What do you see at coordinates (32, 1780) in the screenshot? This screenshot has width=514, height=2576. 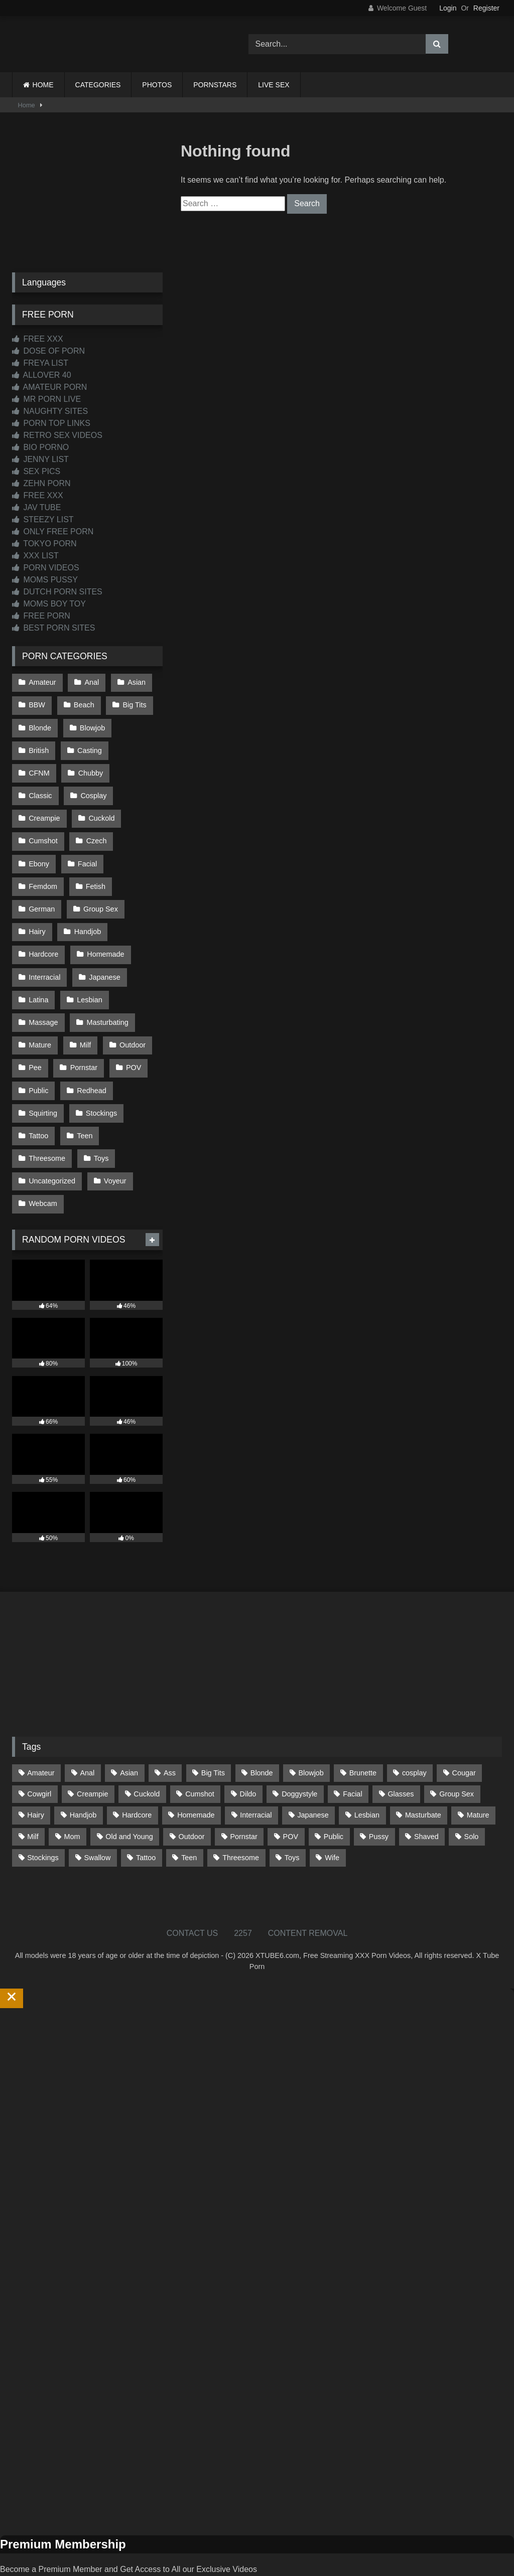 I see `Milf [Milf (319 items)]` at bounding box center [32, 1780].